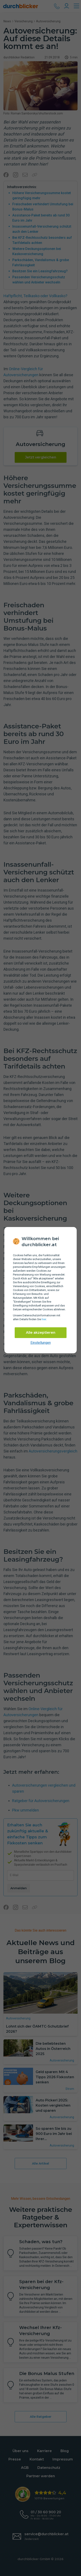 The width and height of the screenshot is (81, 2576). I want to click on Alle akzeptieren [Alle Cookies akzeptieren], so click(40, 1333).